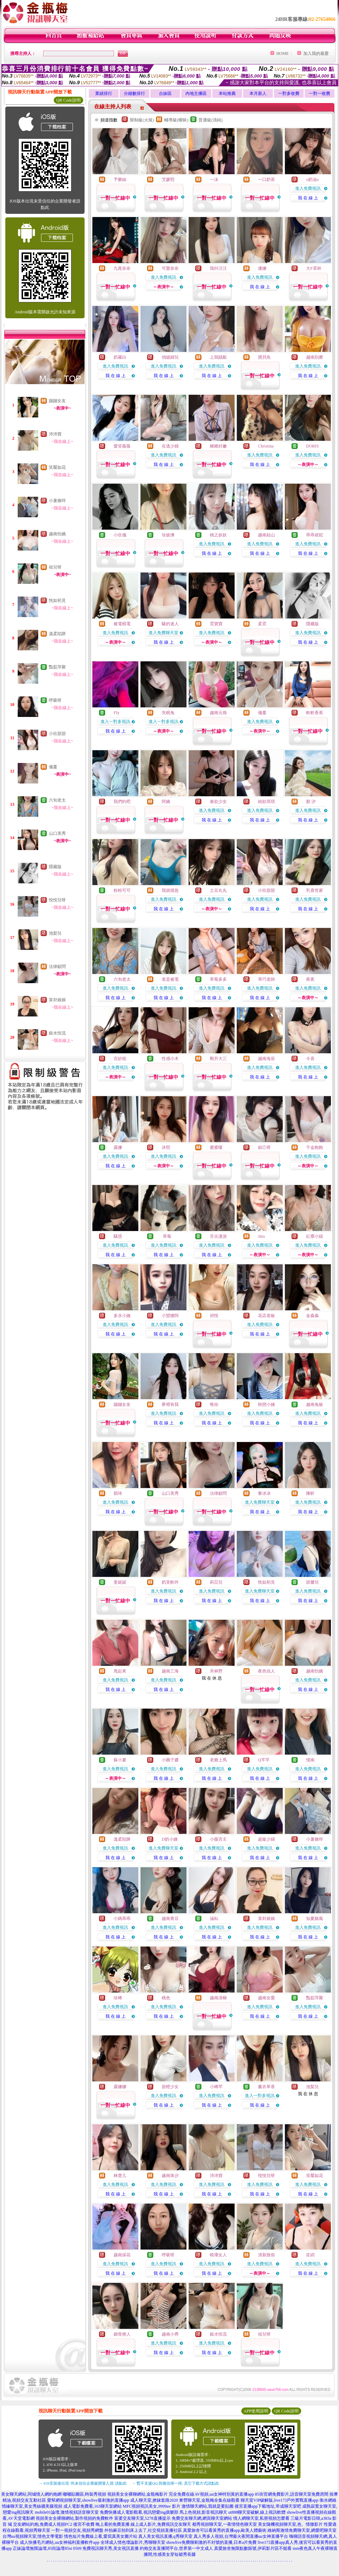  What do you see at coordinates (170, 1315) in the screenshot?
I see `小蠻腰阿` at bounding box center [170, 1315].